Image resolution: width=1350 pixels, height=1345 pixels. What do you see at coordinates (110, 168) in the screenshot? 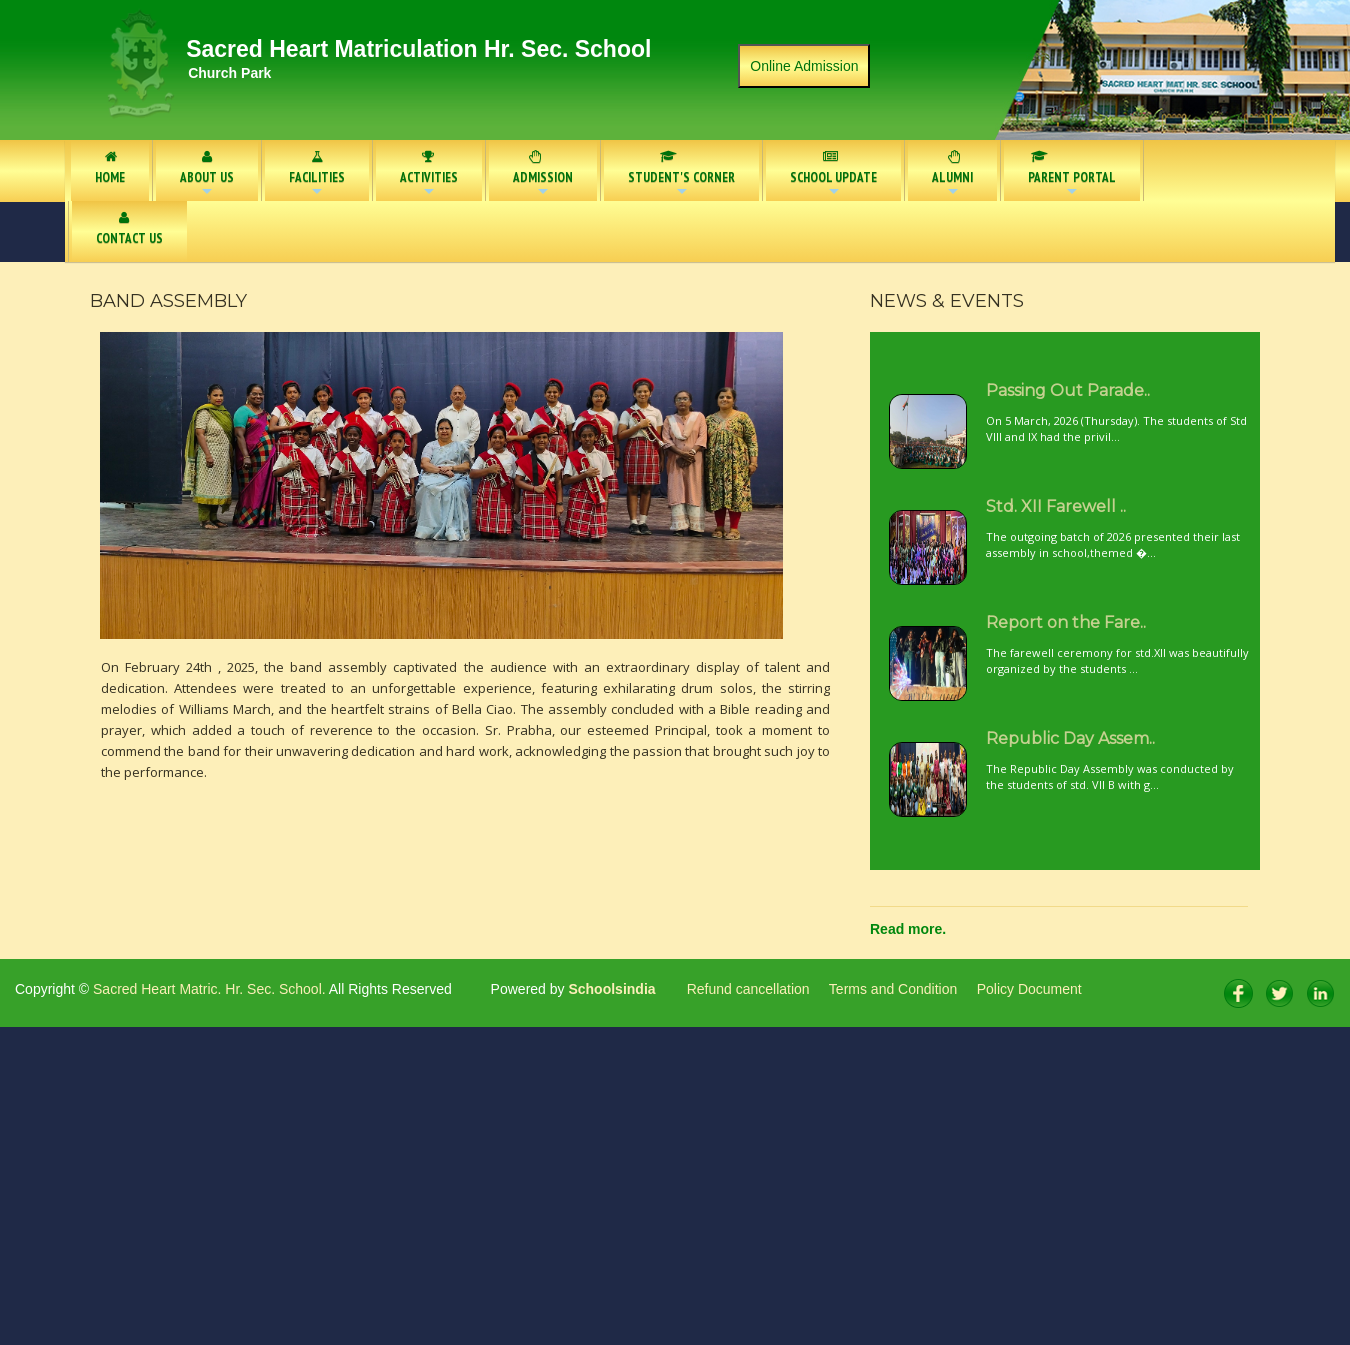
I see `HOME` at bounding box center [110, 168].